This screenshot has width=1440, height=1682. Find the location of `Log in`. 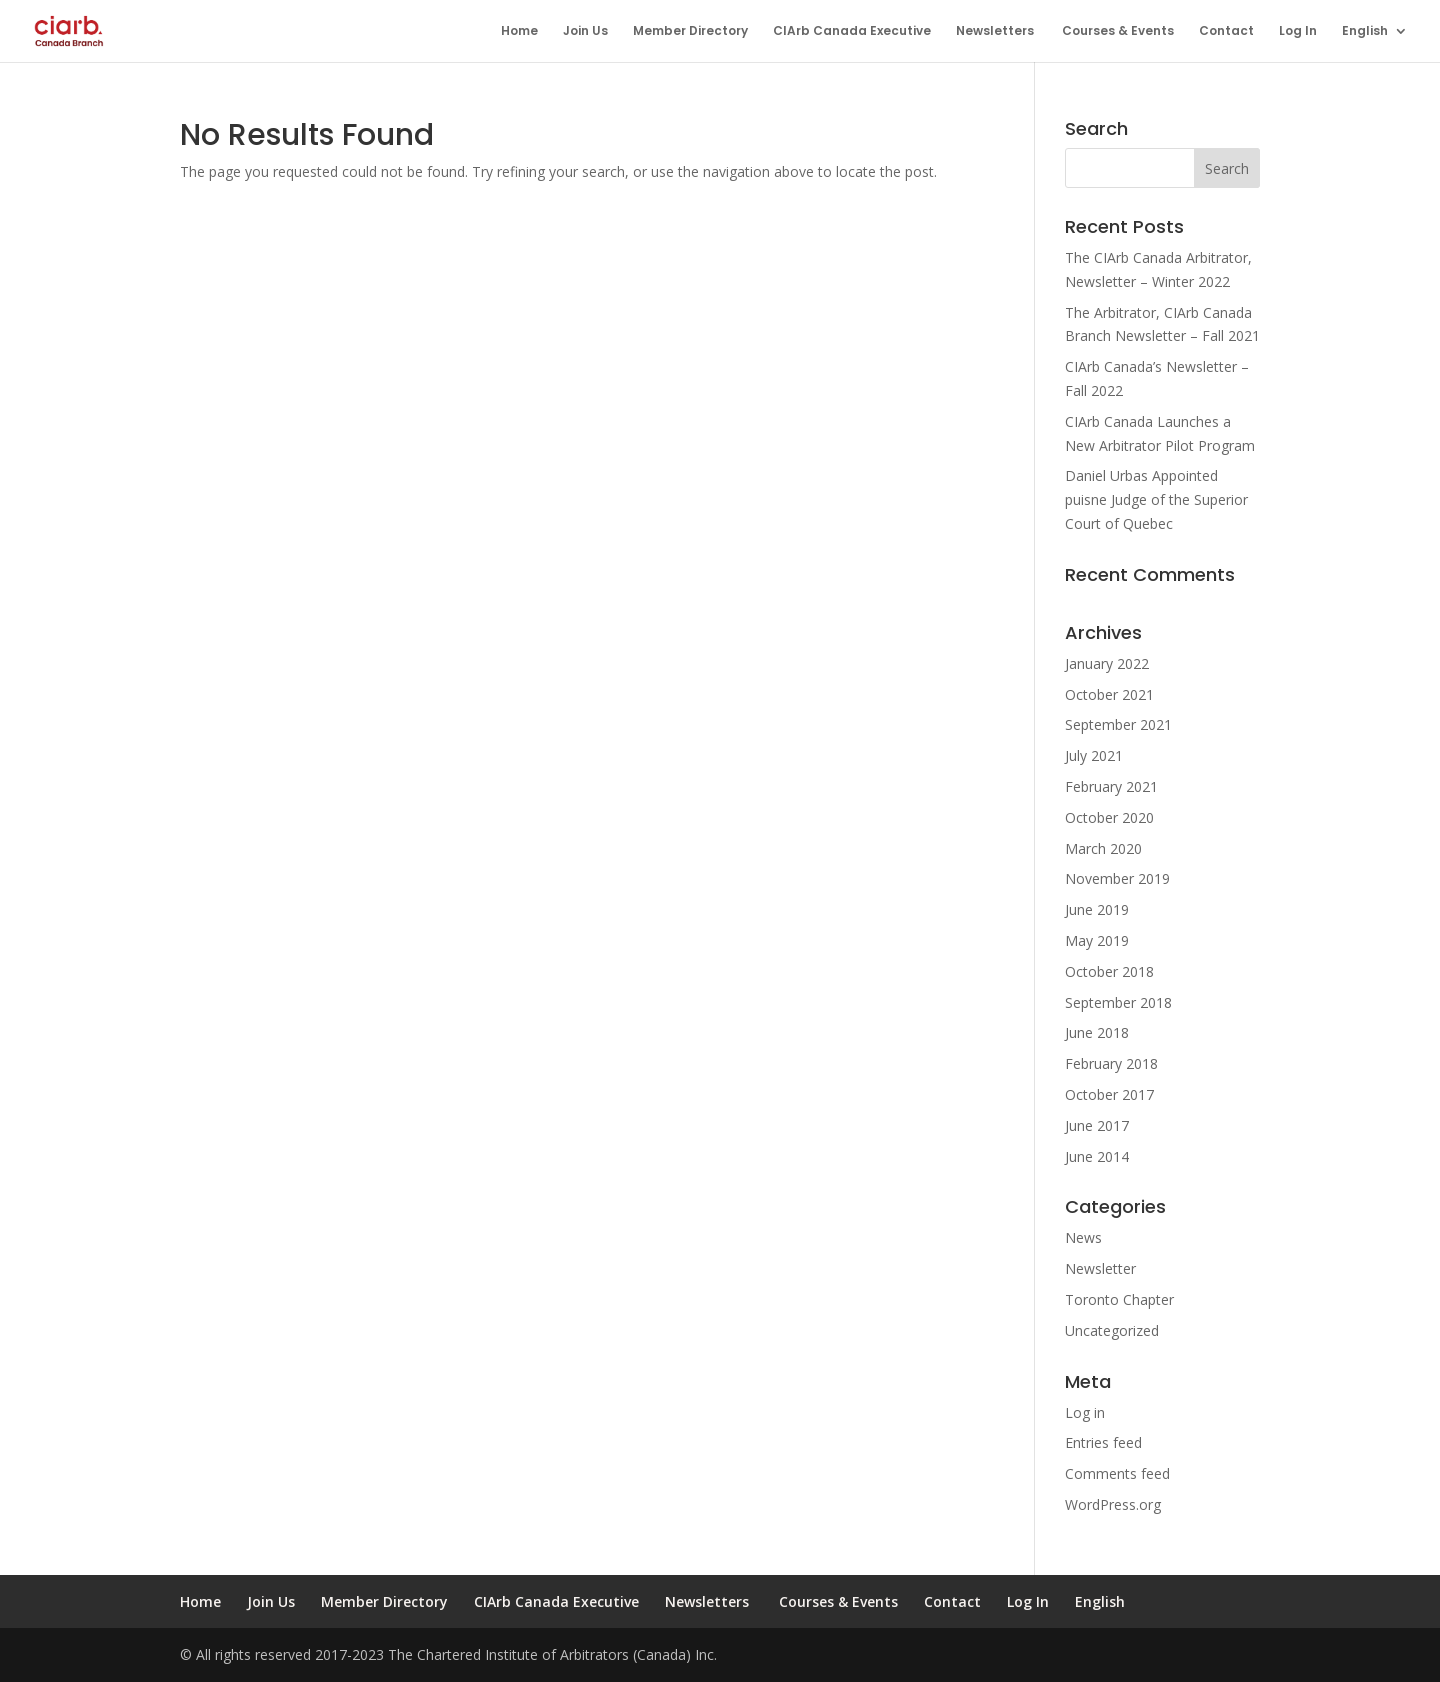

Log in is located at coordinates (1085, 1412).